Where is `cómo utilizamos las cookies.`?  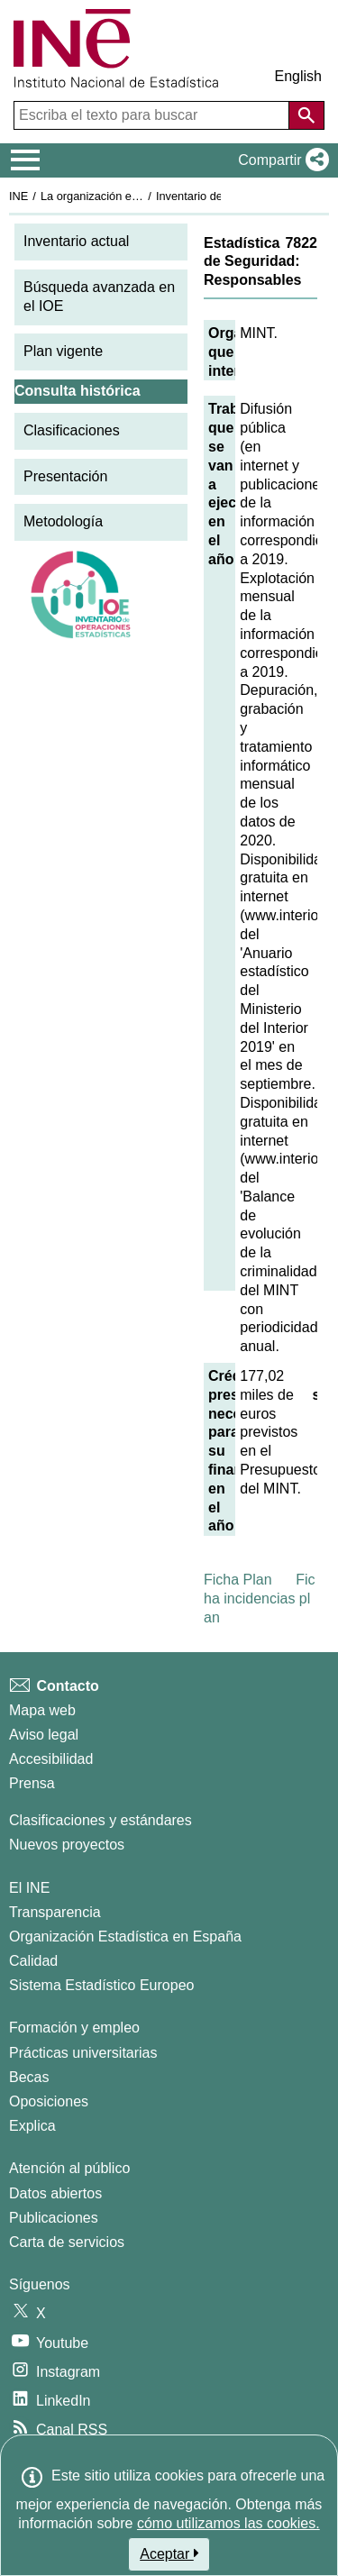
cómo utilizamos las cookies. is located at coordinates (228, 2523).